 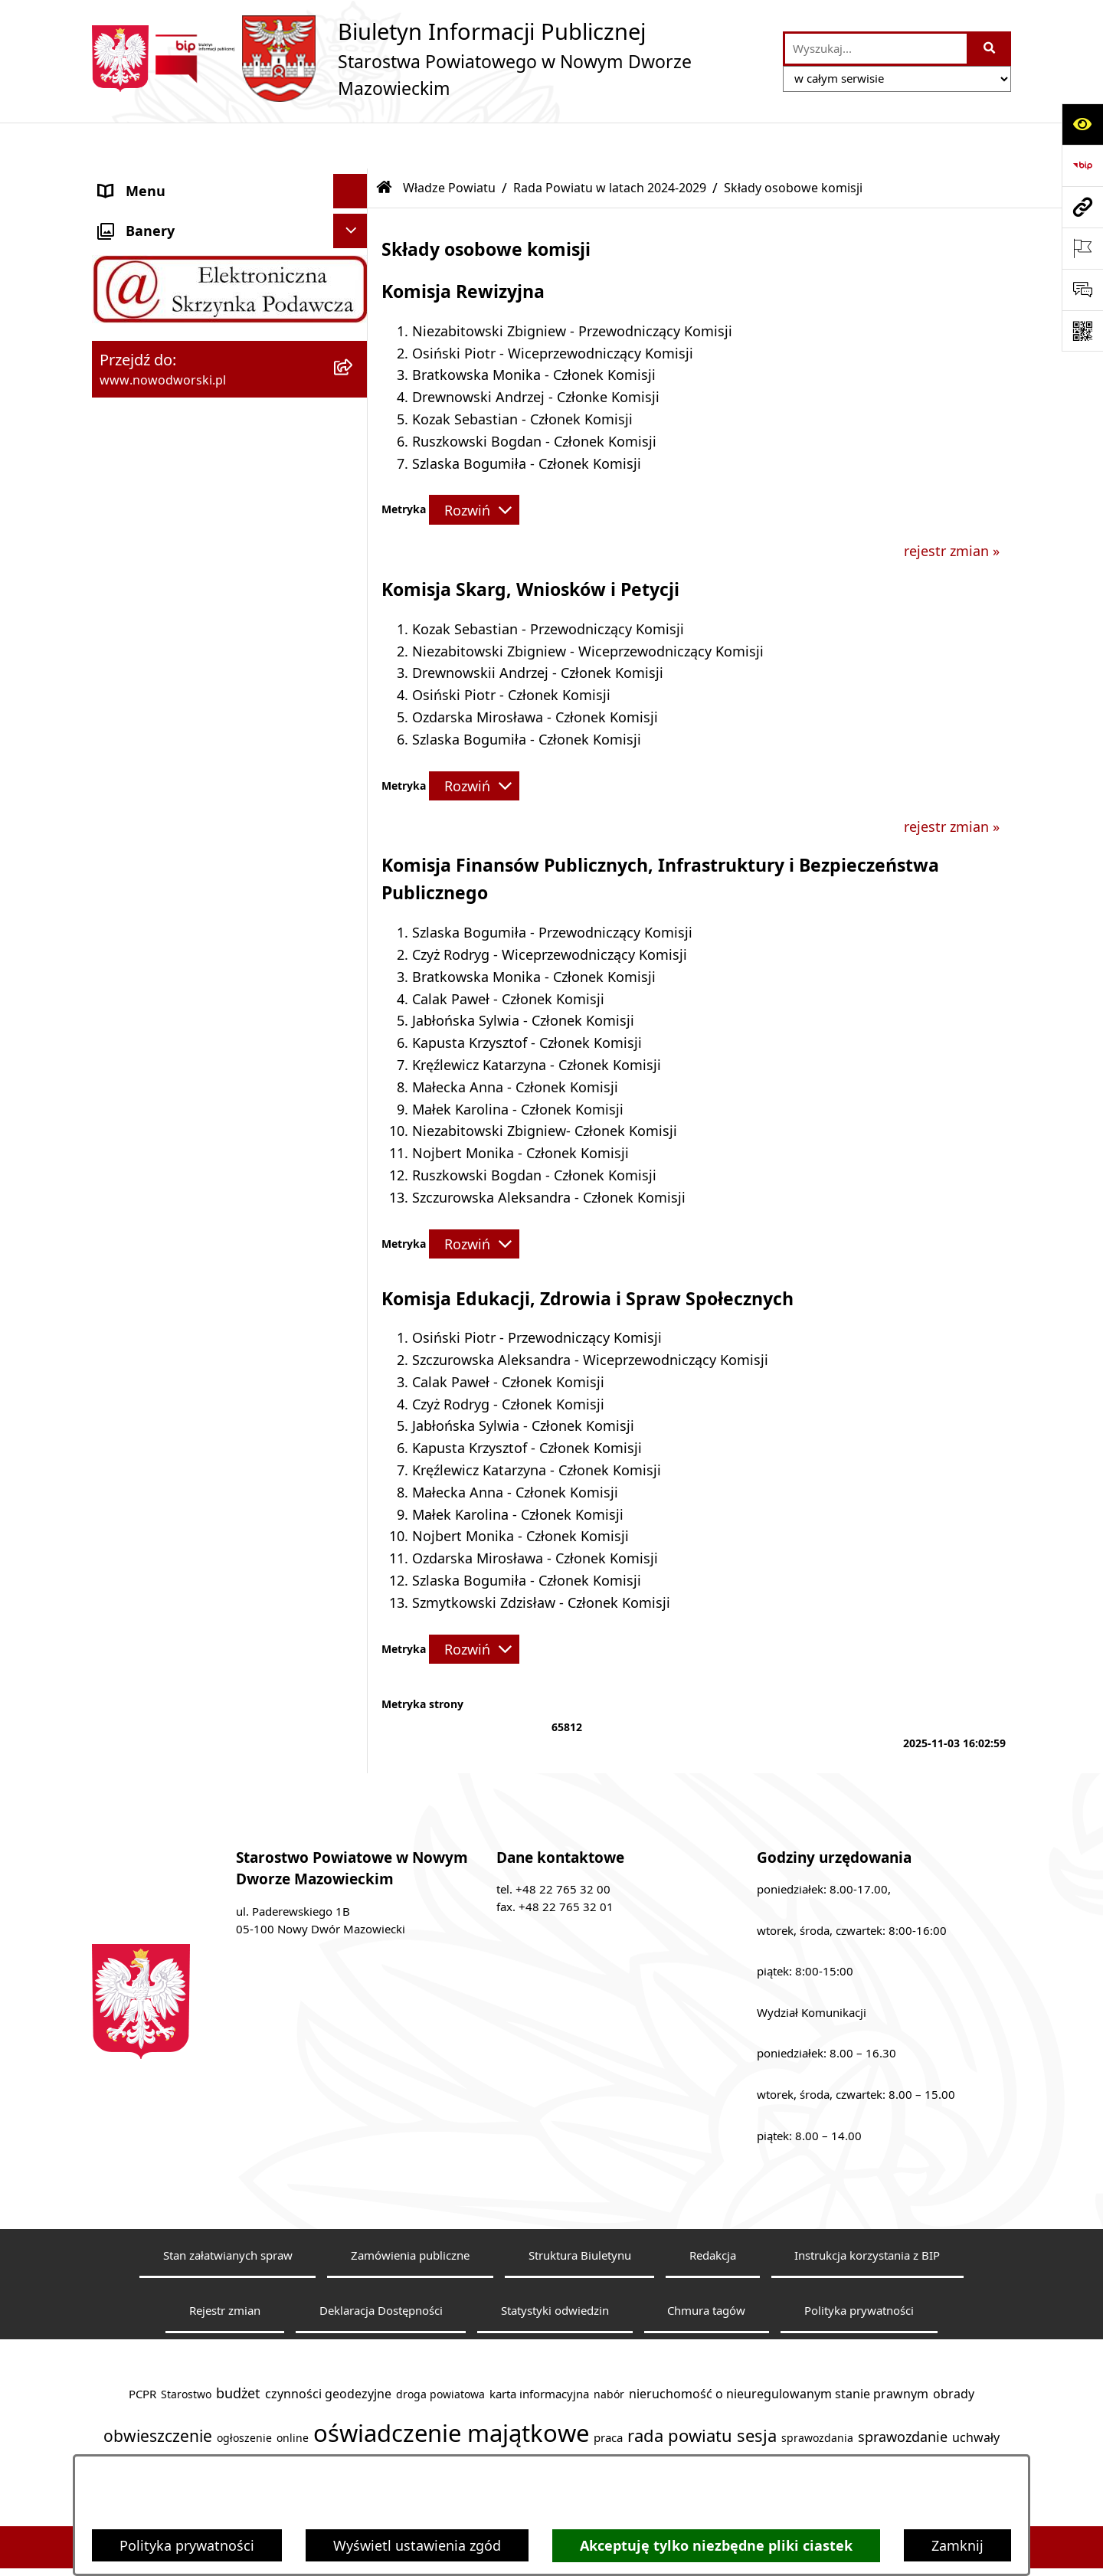 What do you see at coordinates (147, 179) in the screenshot?
I see `Strona Główna [menuitem]` at bounding box center [147, 179].